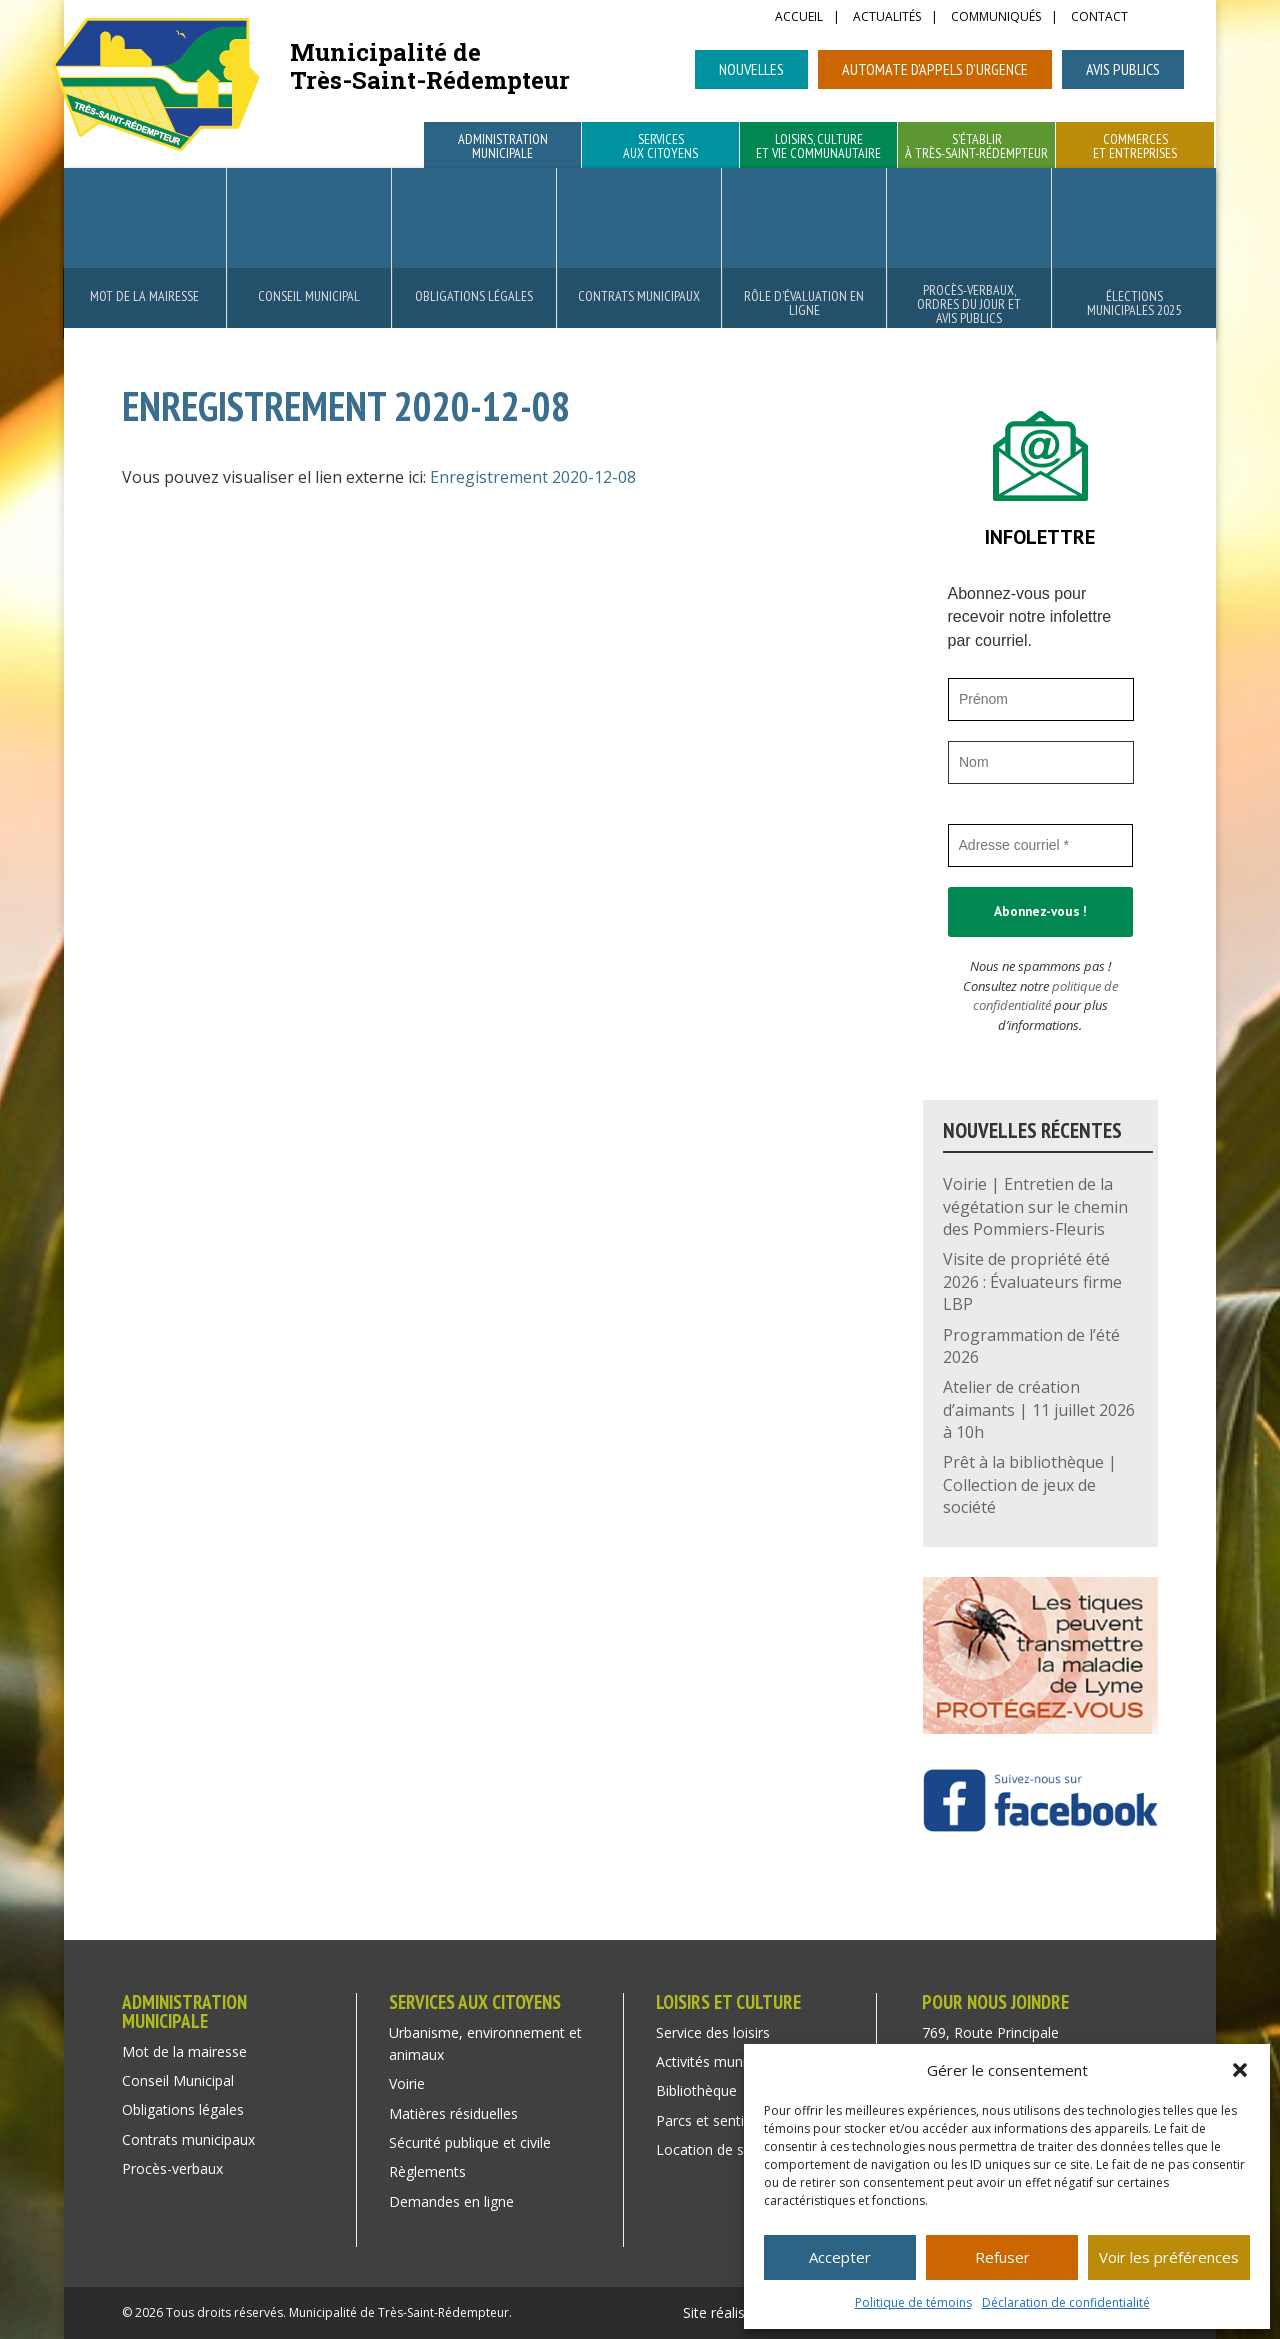  I want to click on Politique de témoins, so click(913, 2302).